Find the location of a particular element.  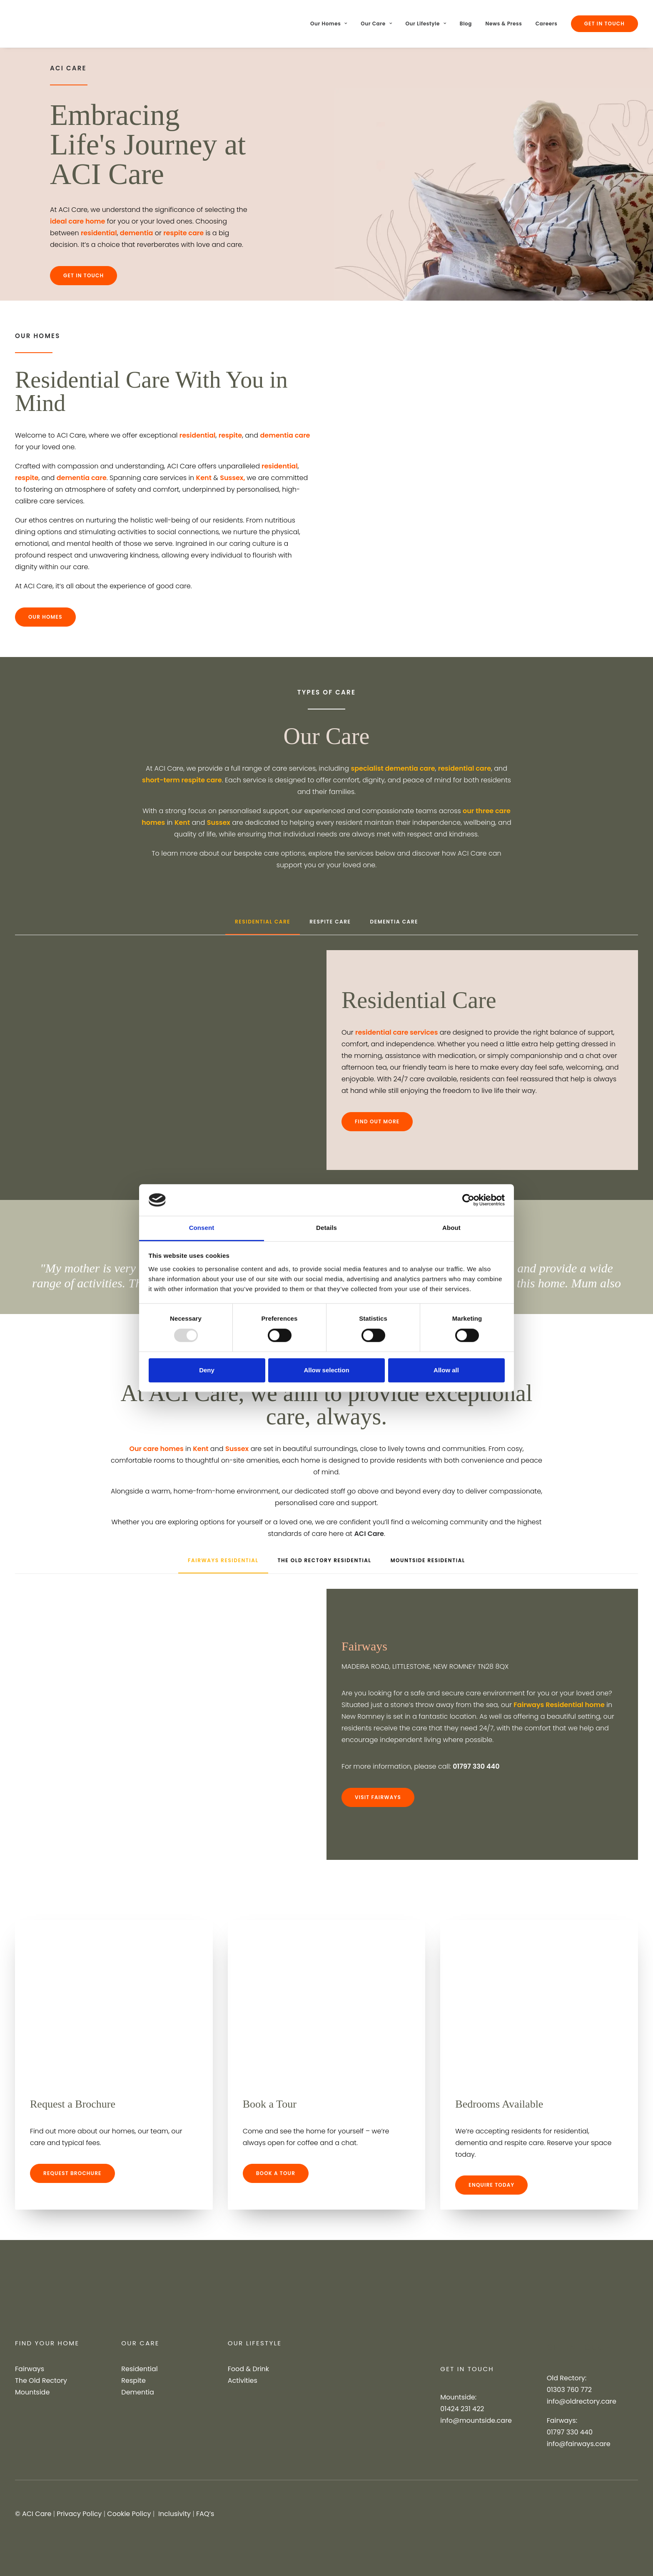

Our Care is located at coordinates (376, 23).